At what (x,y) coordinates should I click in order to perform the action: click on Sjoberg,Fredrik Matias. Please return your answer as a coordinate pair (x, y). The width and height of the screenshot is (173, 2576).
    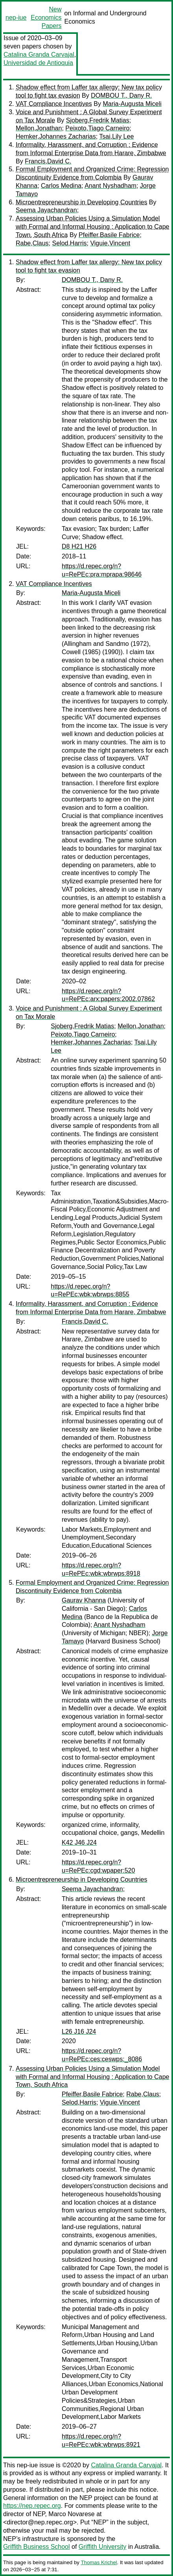
    Looking at the image, I should click on (97, 120).